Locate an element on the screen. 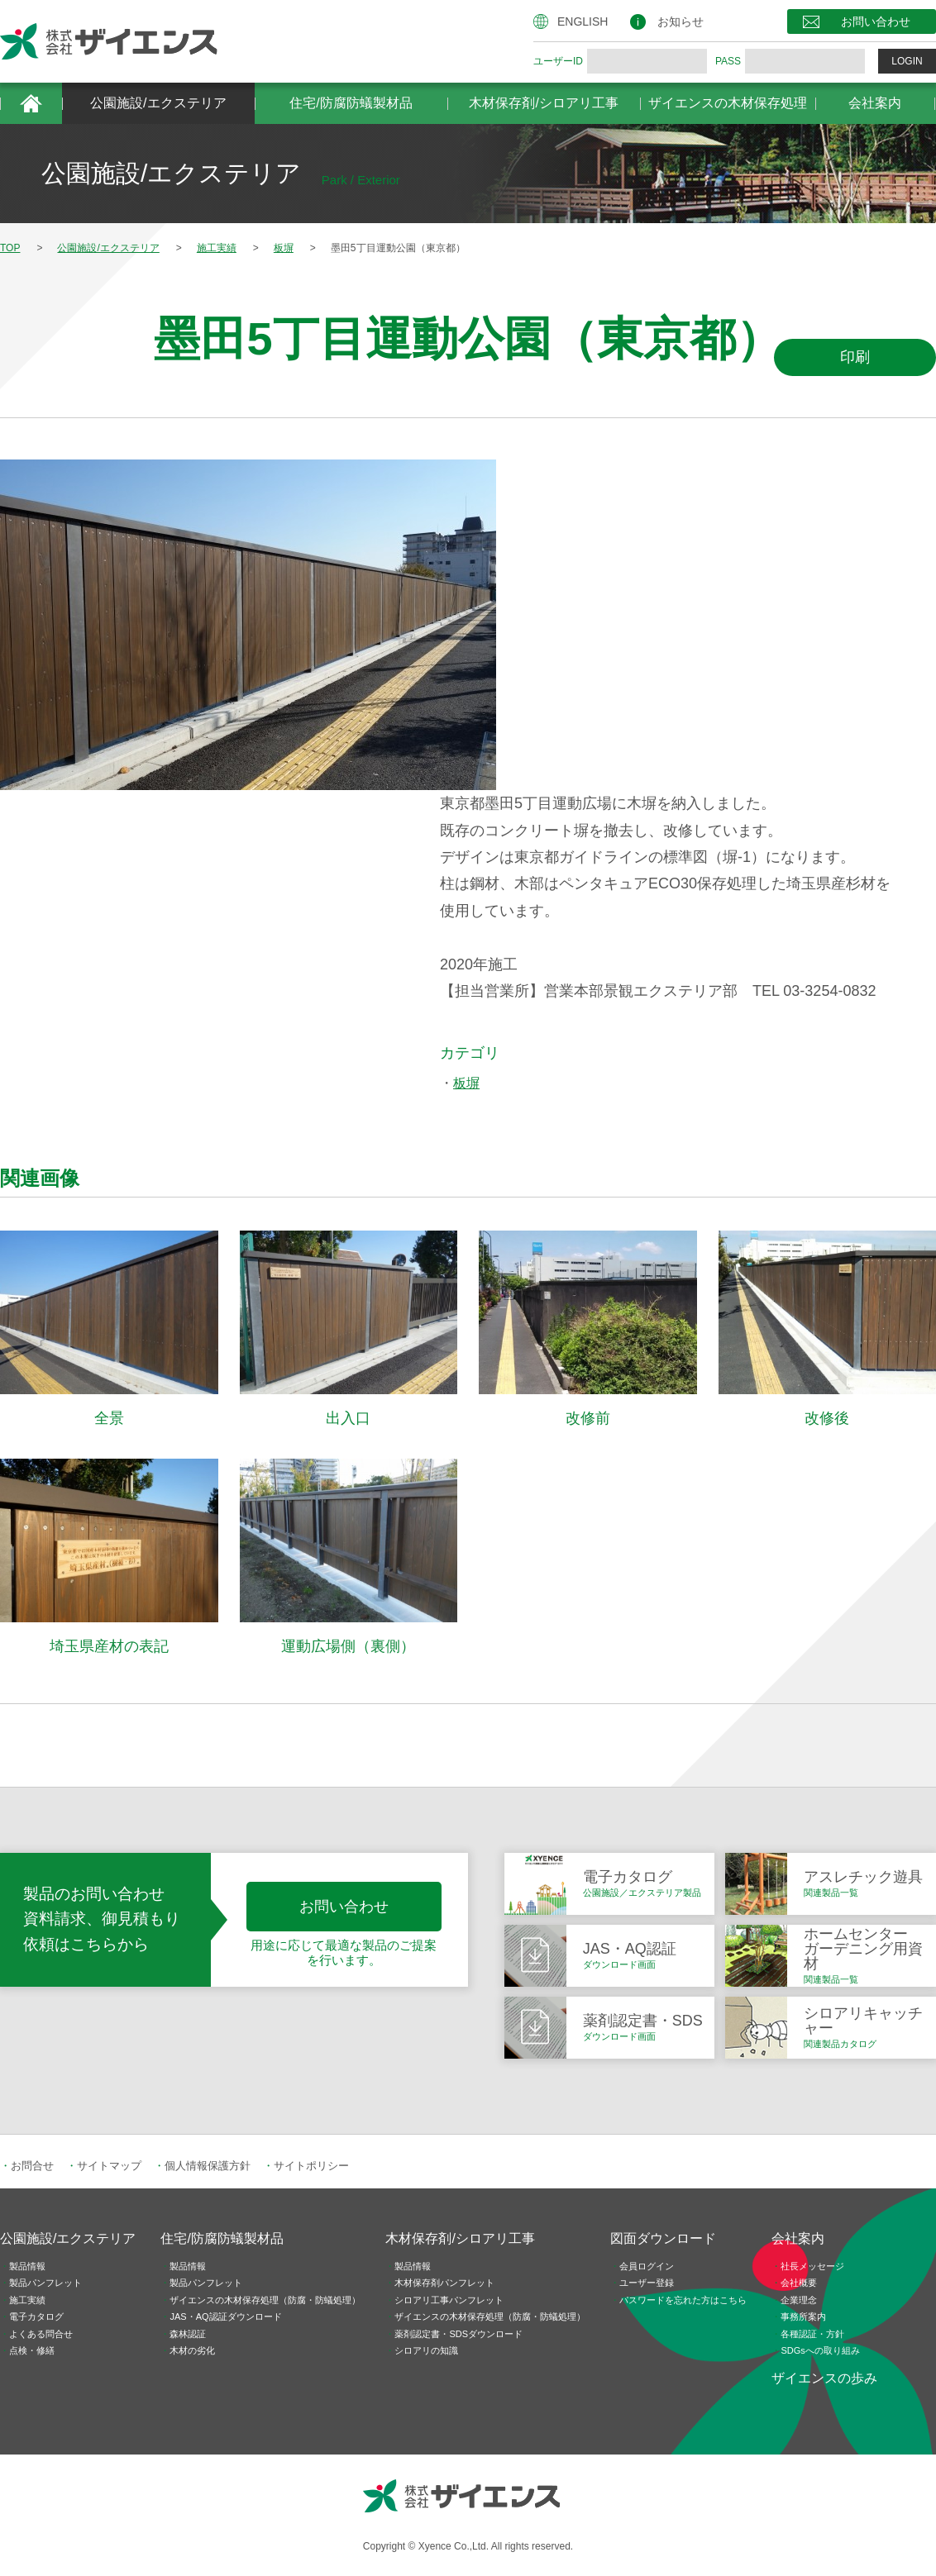 This screenshot has height=2576, width=936. LOGIN is located at coordinates (906, 61).